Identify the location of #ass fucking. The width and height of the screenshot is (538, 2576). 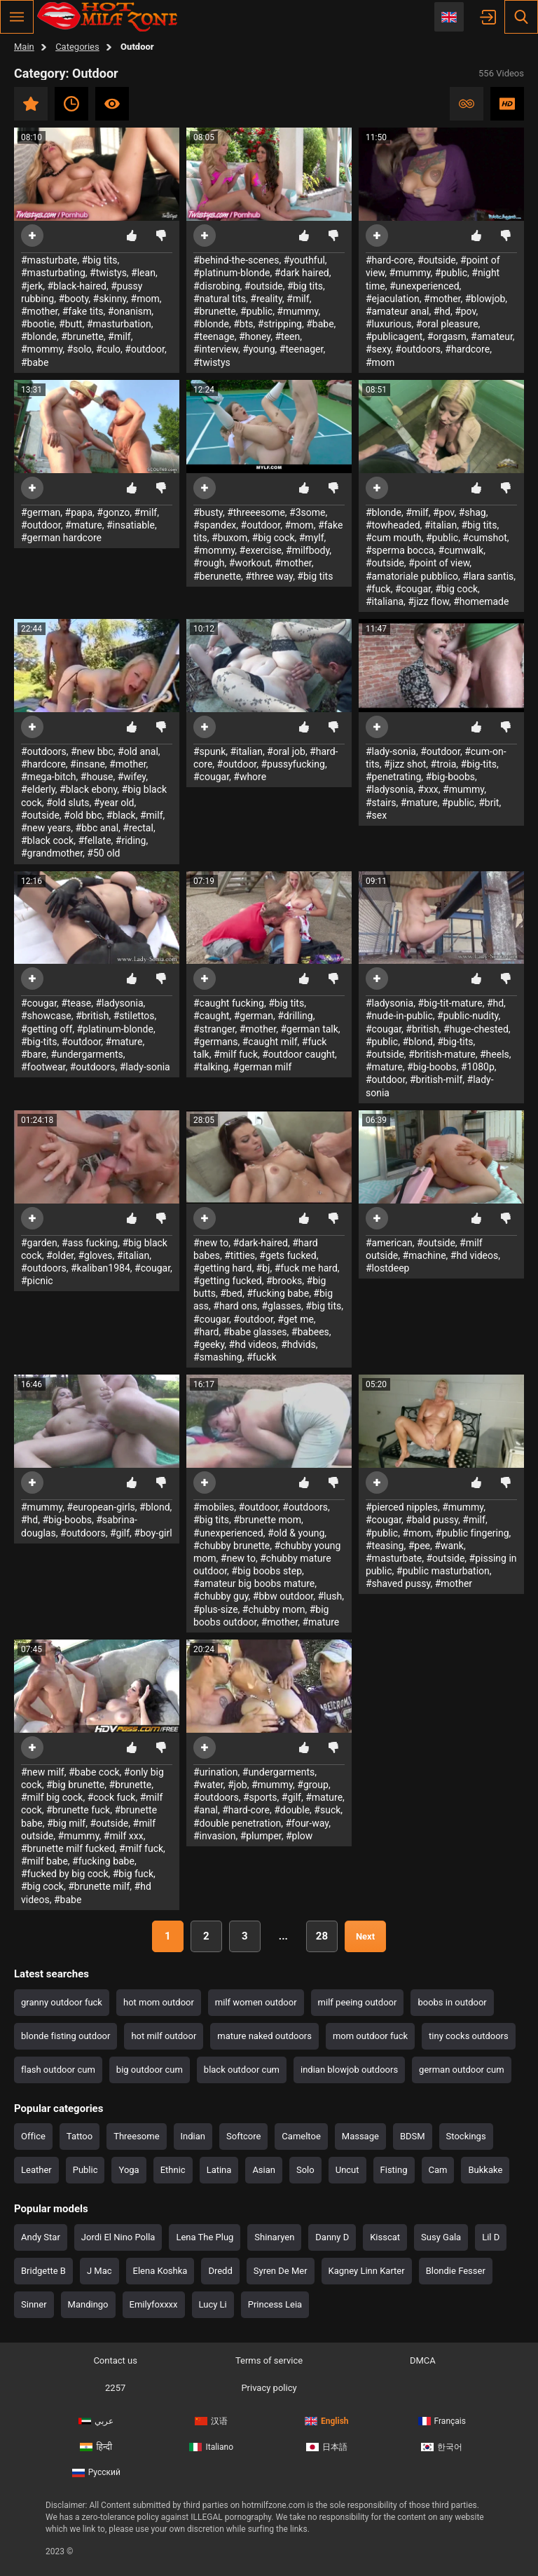
(90, 1242).